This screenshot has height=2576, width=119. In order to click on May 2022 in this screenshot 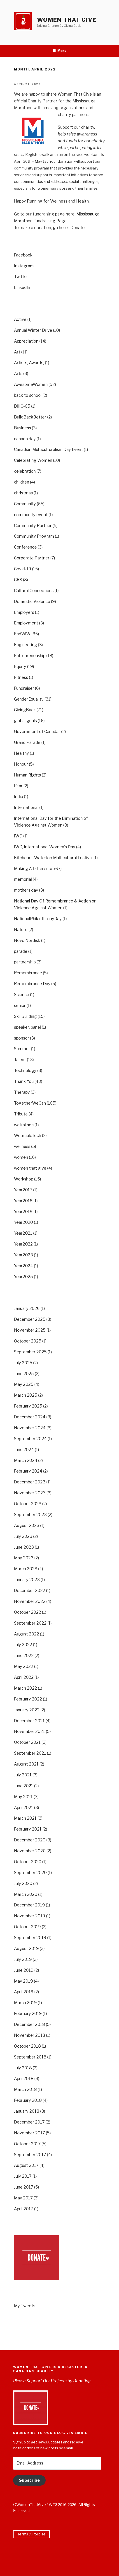, I will do `click(23, 1666)`.